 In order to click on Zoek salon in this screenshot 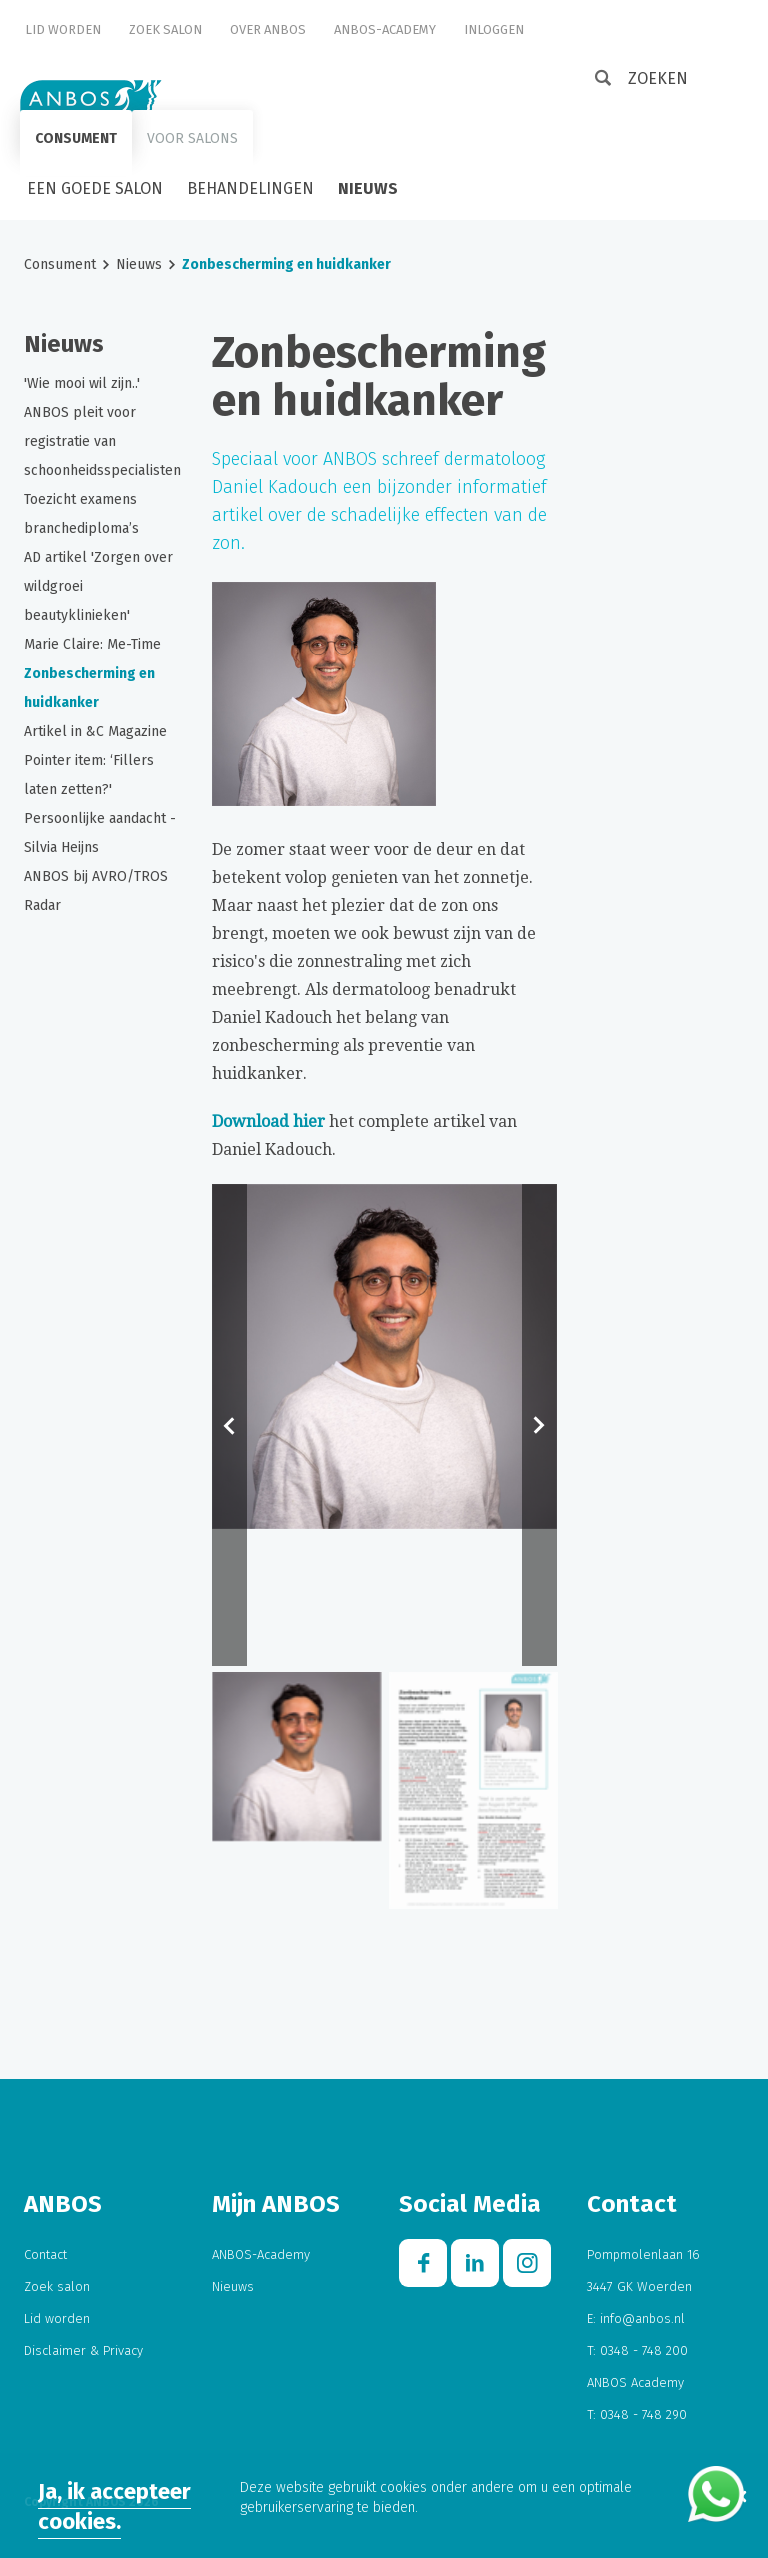, I will do `click(165, 29)`.